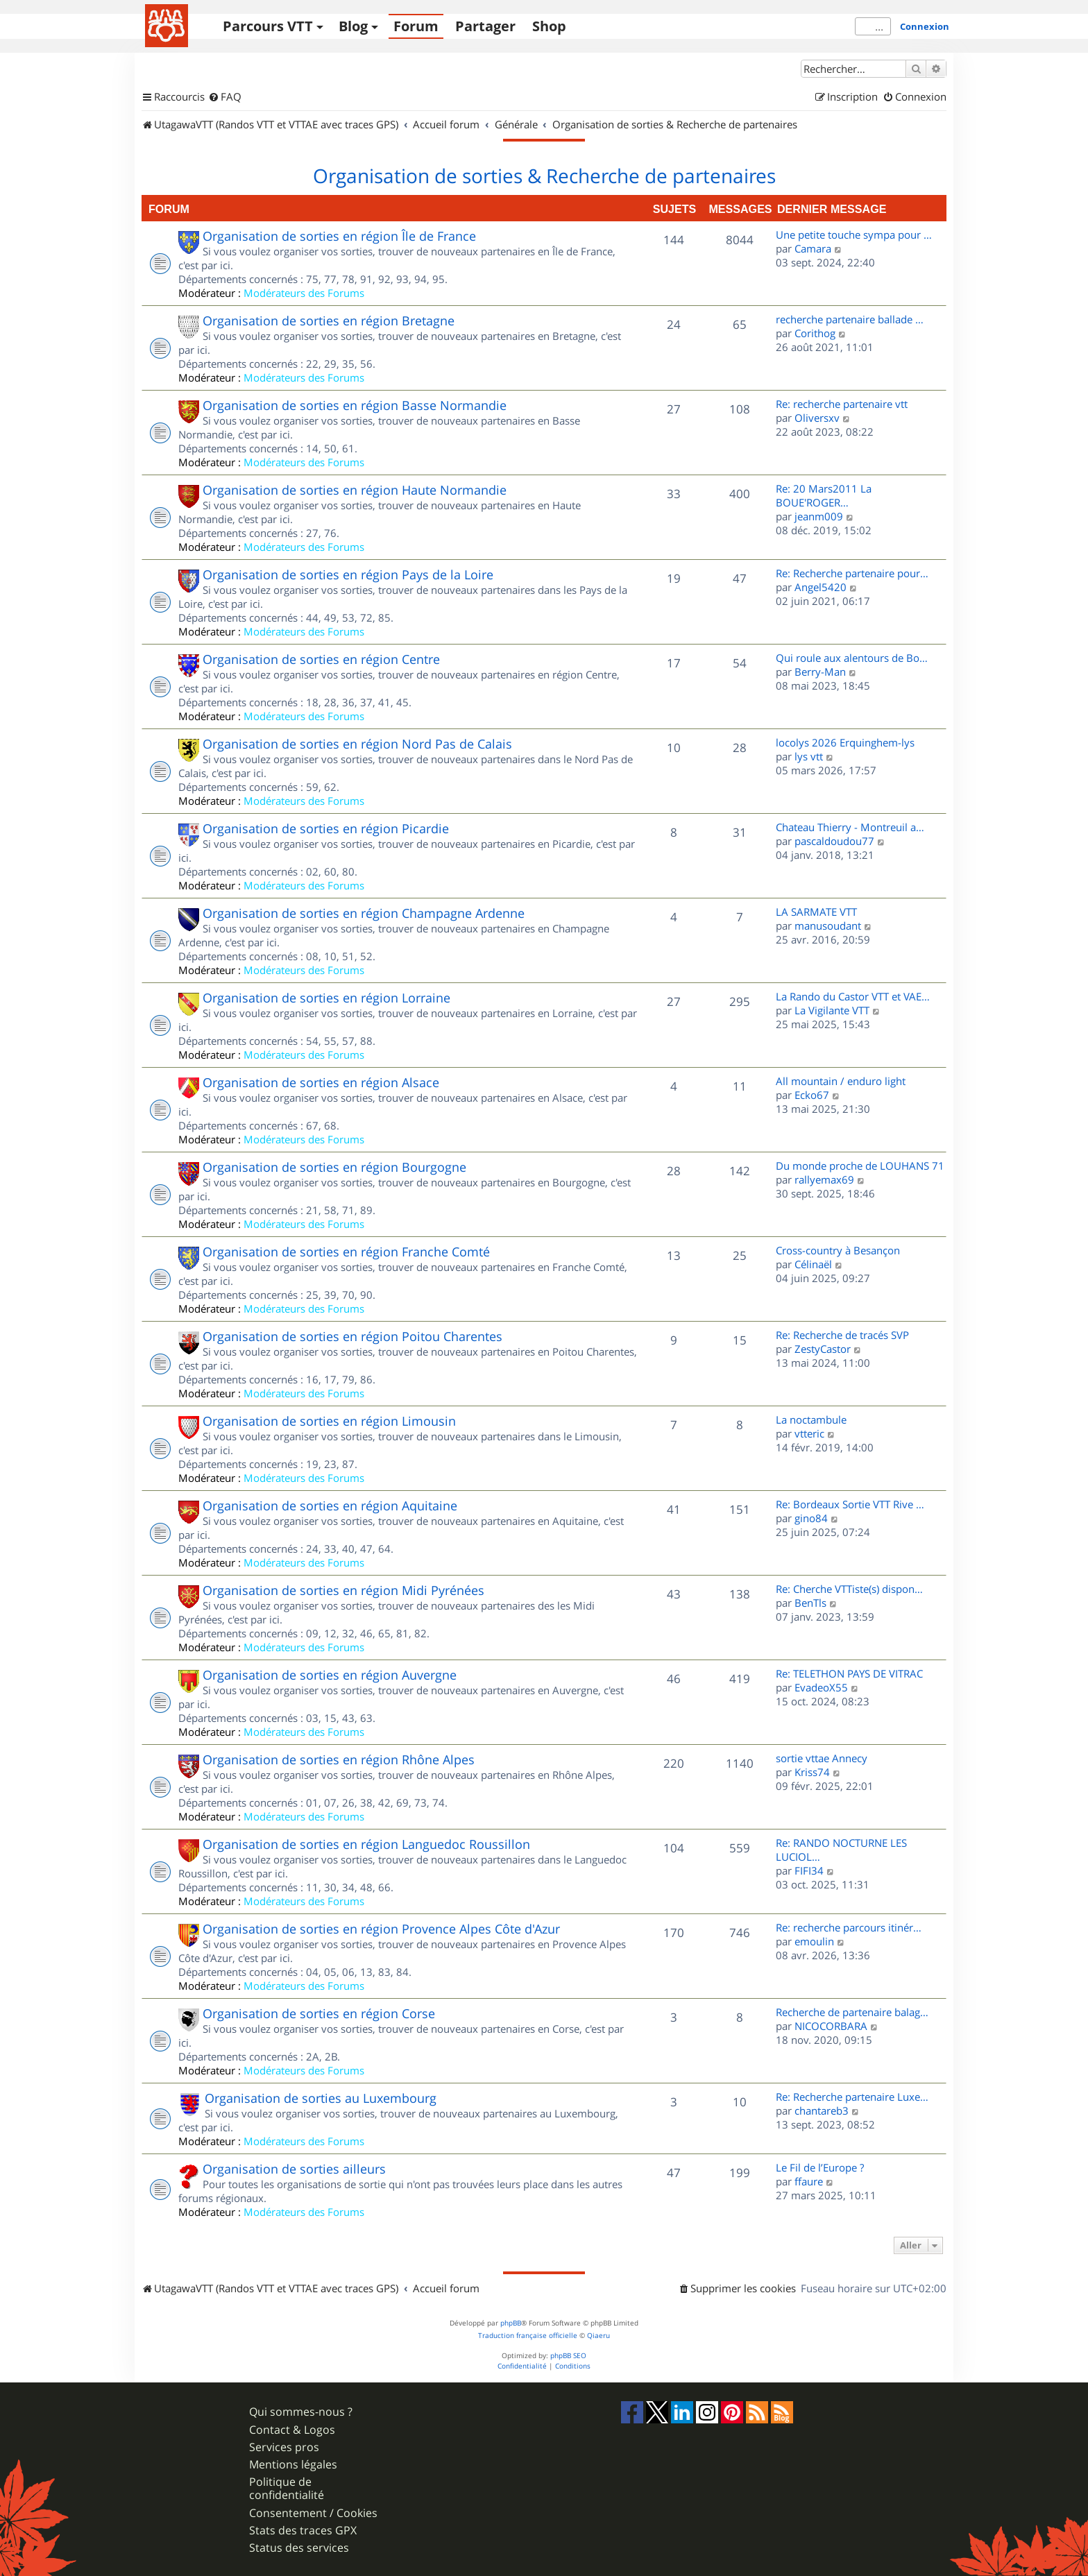  I want to click on jeanm009, so click(818, 516).